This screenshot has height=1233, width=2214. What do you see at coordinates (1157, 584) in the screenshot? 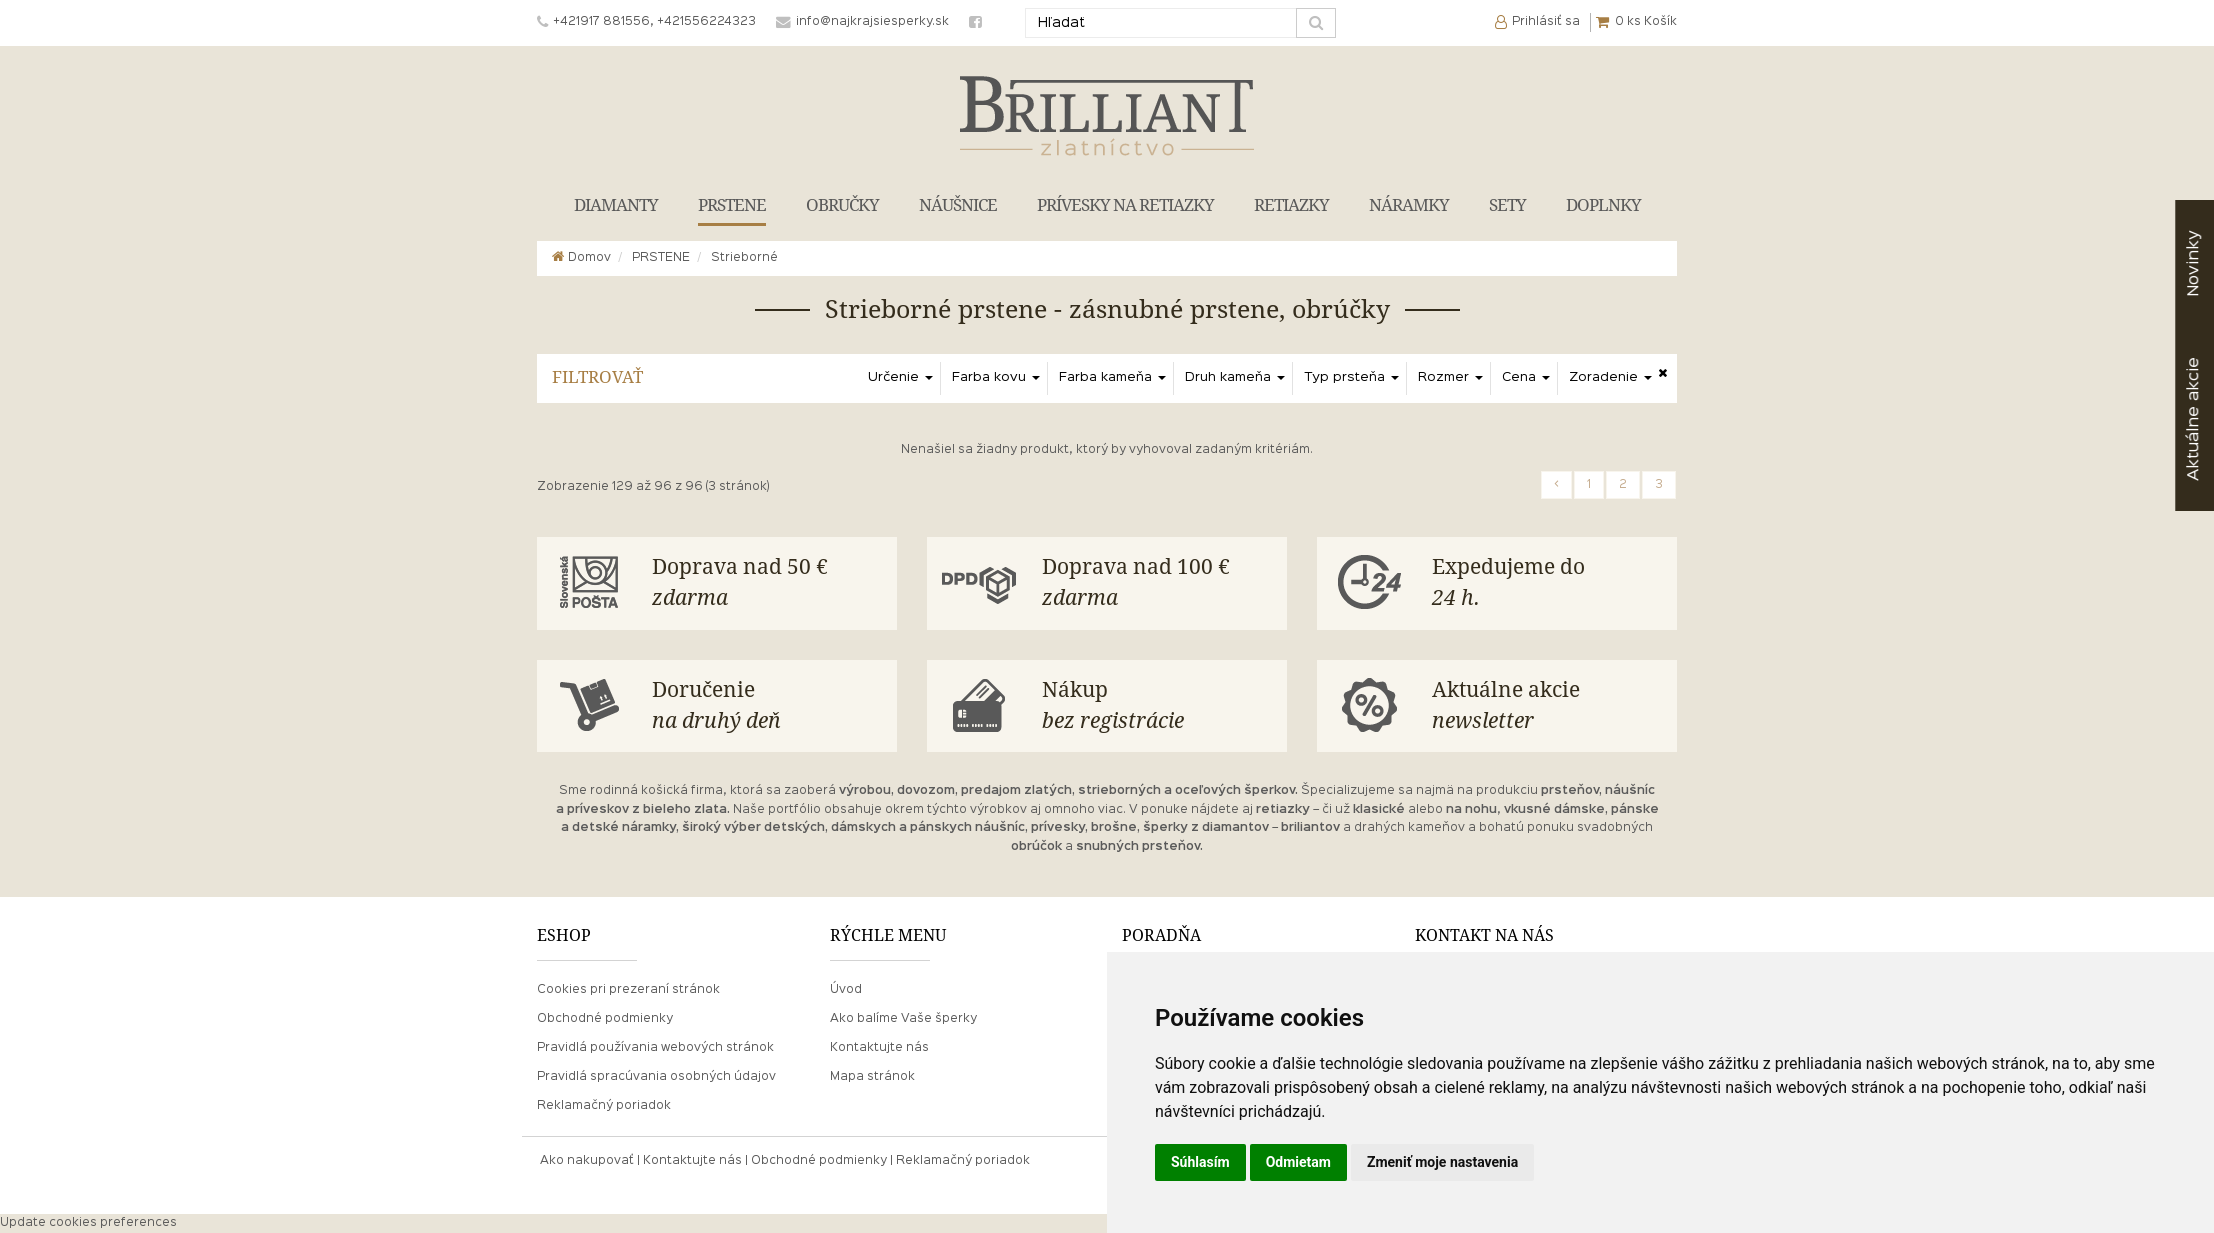
I see `Doprava nad 100 €` at bounding box center [1157, 584].